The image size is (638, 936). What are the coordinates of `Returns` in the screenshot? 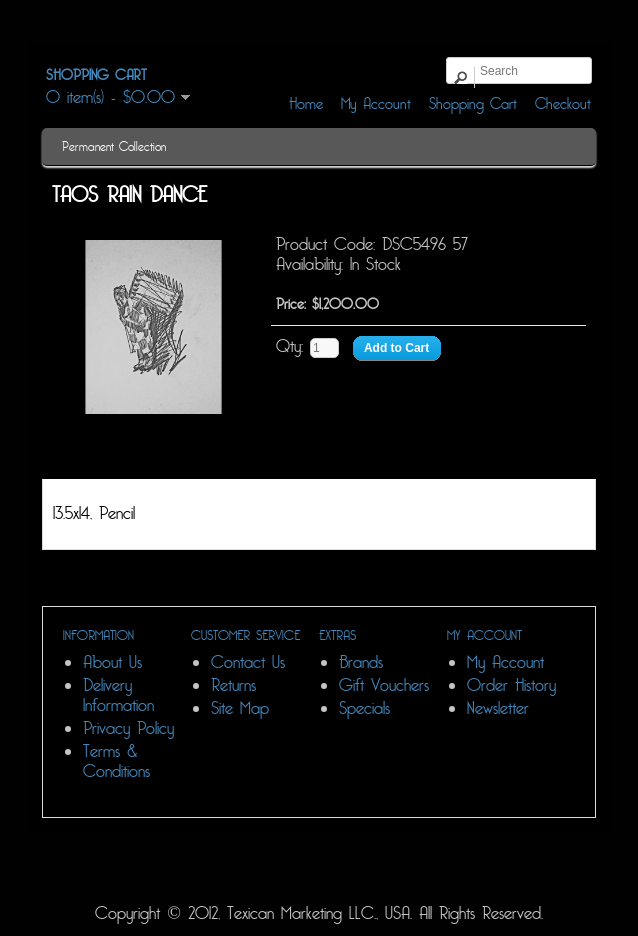 It's located at (233, 685).